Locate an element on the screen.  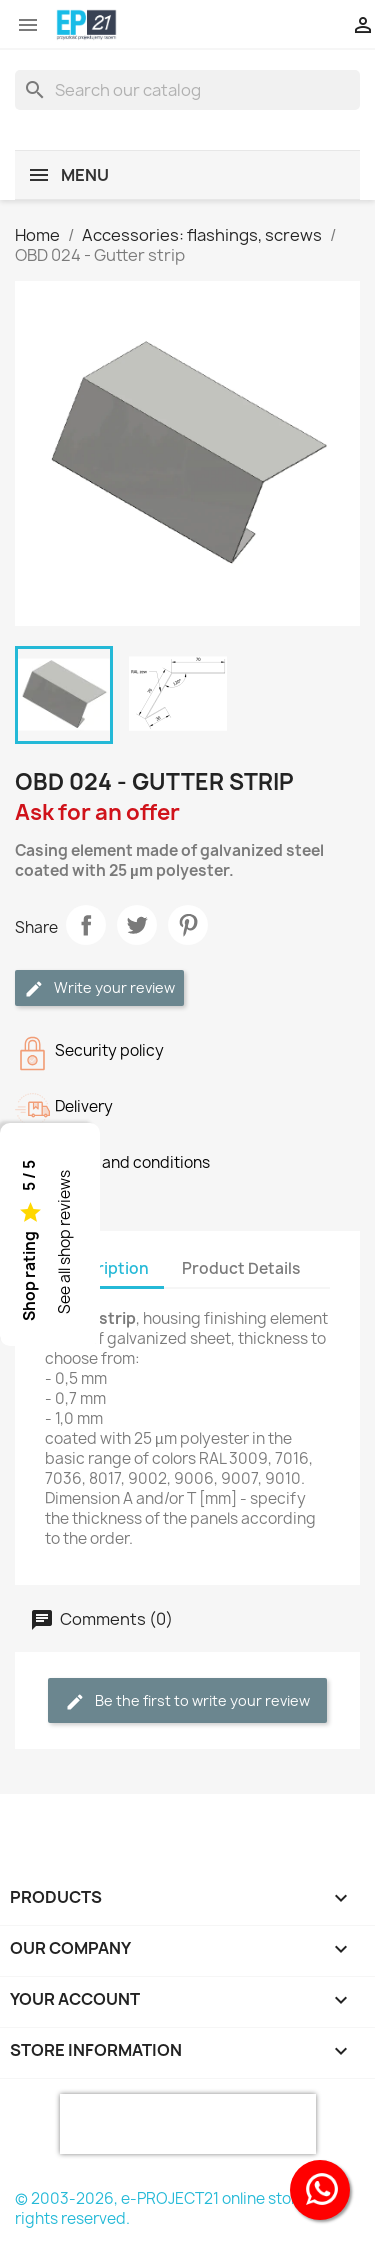
Share is located at coordinates (86, 925).